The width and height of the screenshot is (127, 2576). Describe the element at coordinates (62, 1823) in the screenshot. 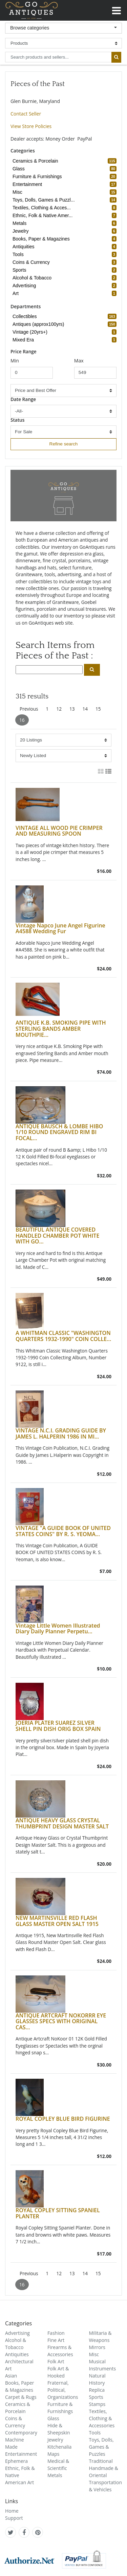

I see `ANTIQUE HEAVY GLASS CRYSTAL THUMBPRINT DESIGN MASTER SALT` at that location.